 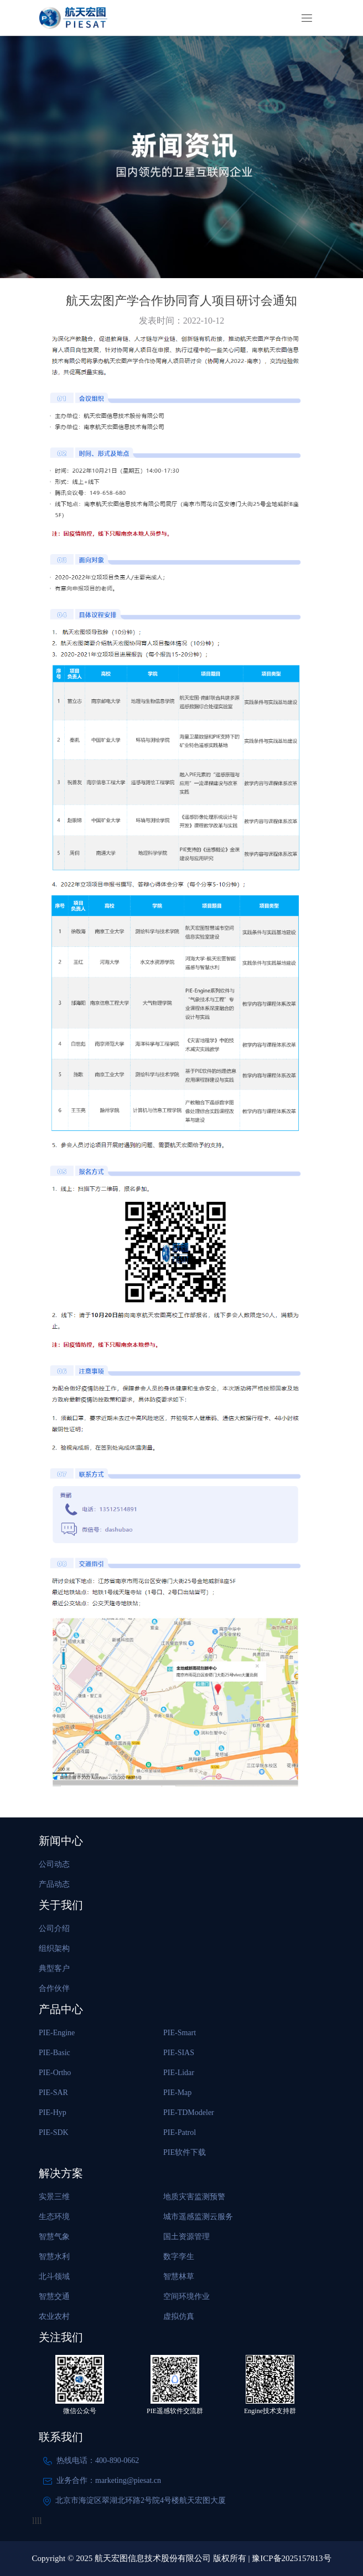 I want to click on 合作伙伴, so click(x=54, y=1988).